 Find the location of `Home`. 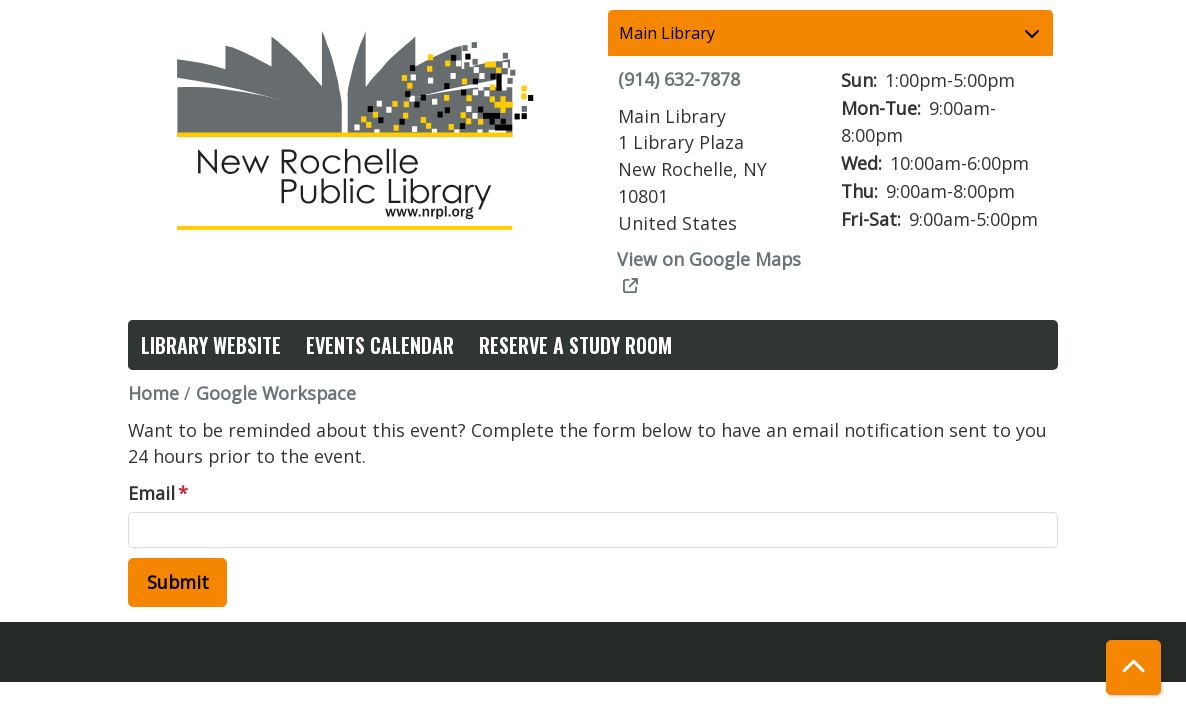

Home is located at coordinates (153, 393).